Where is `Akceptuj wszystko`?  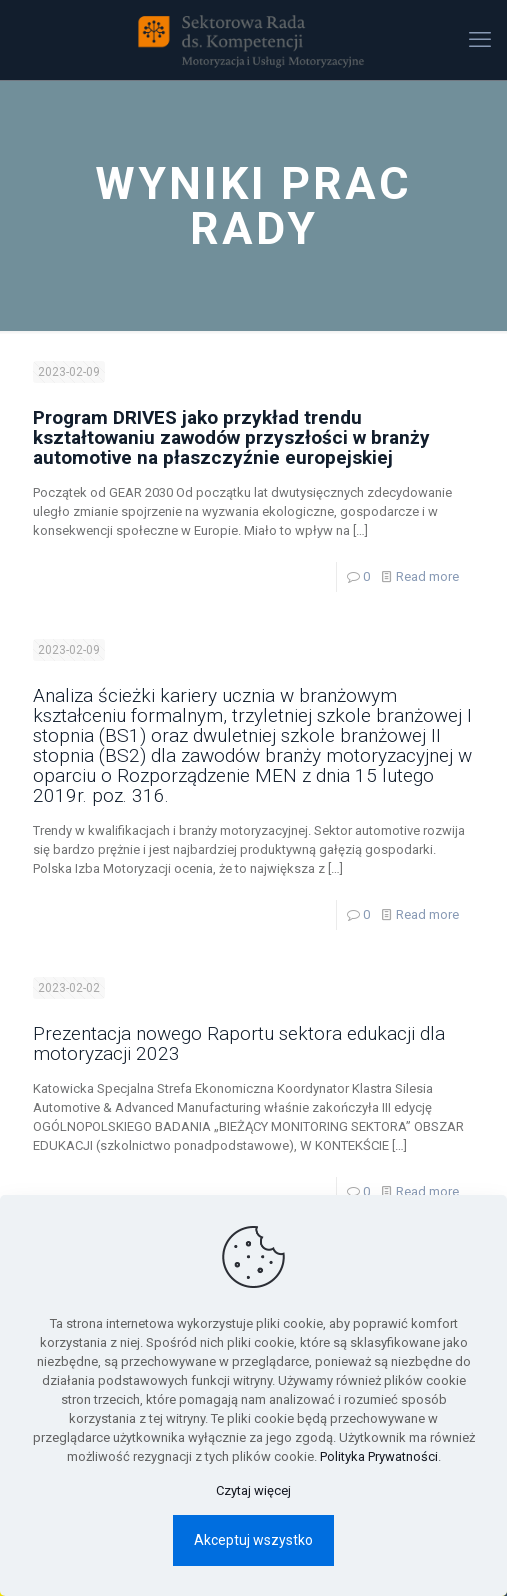
Akceptuj wszystko is located at coordinates (253, 1540).